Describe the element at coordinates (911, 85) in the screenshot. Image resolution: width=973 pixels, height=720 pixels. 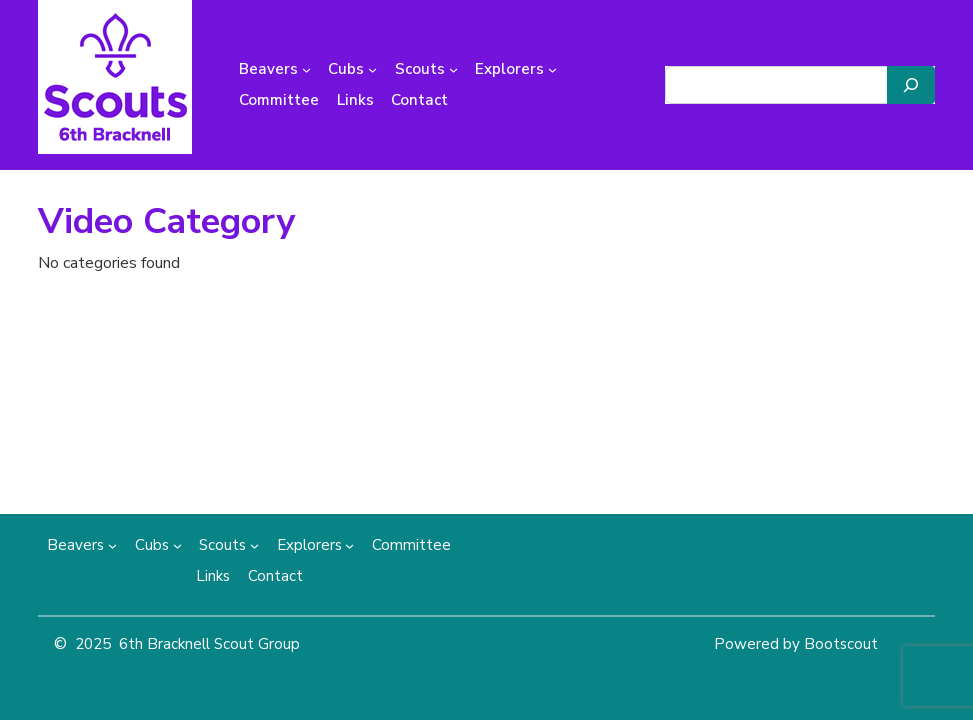
I see `[Search]` at that location.